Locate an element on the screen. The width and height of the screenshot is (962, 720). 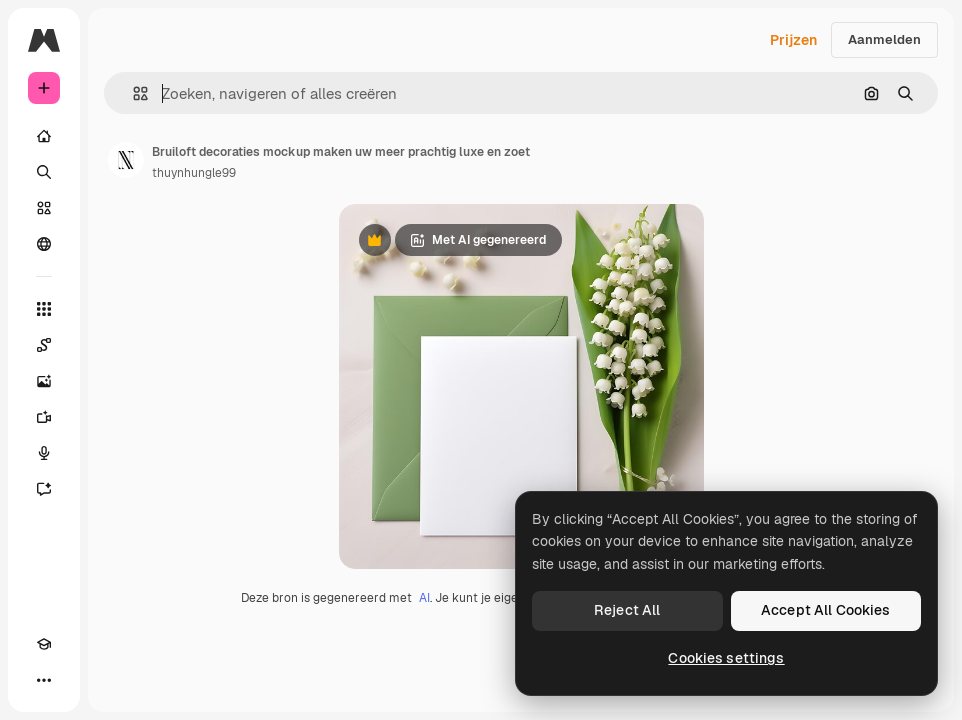
[Academie] is located at coordinates (44, 644).